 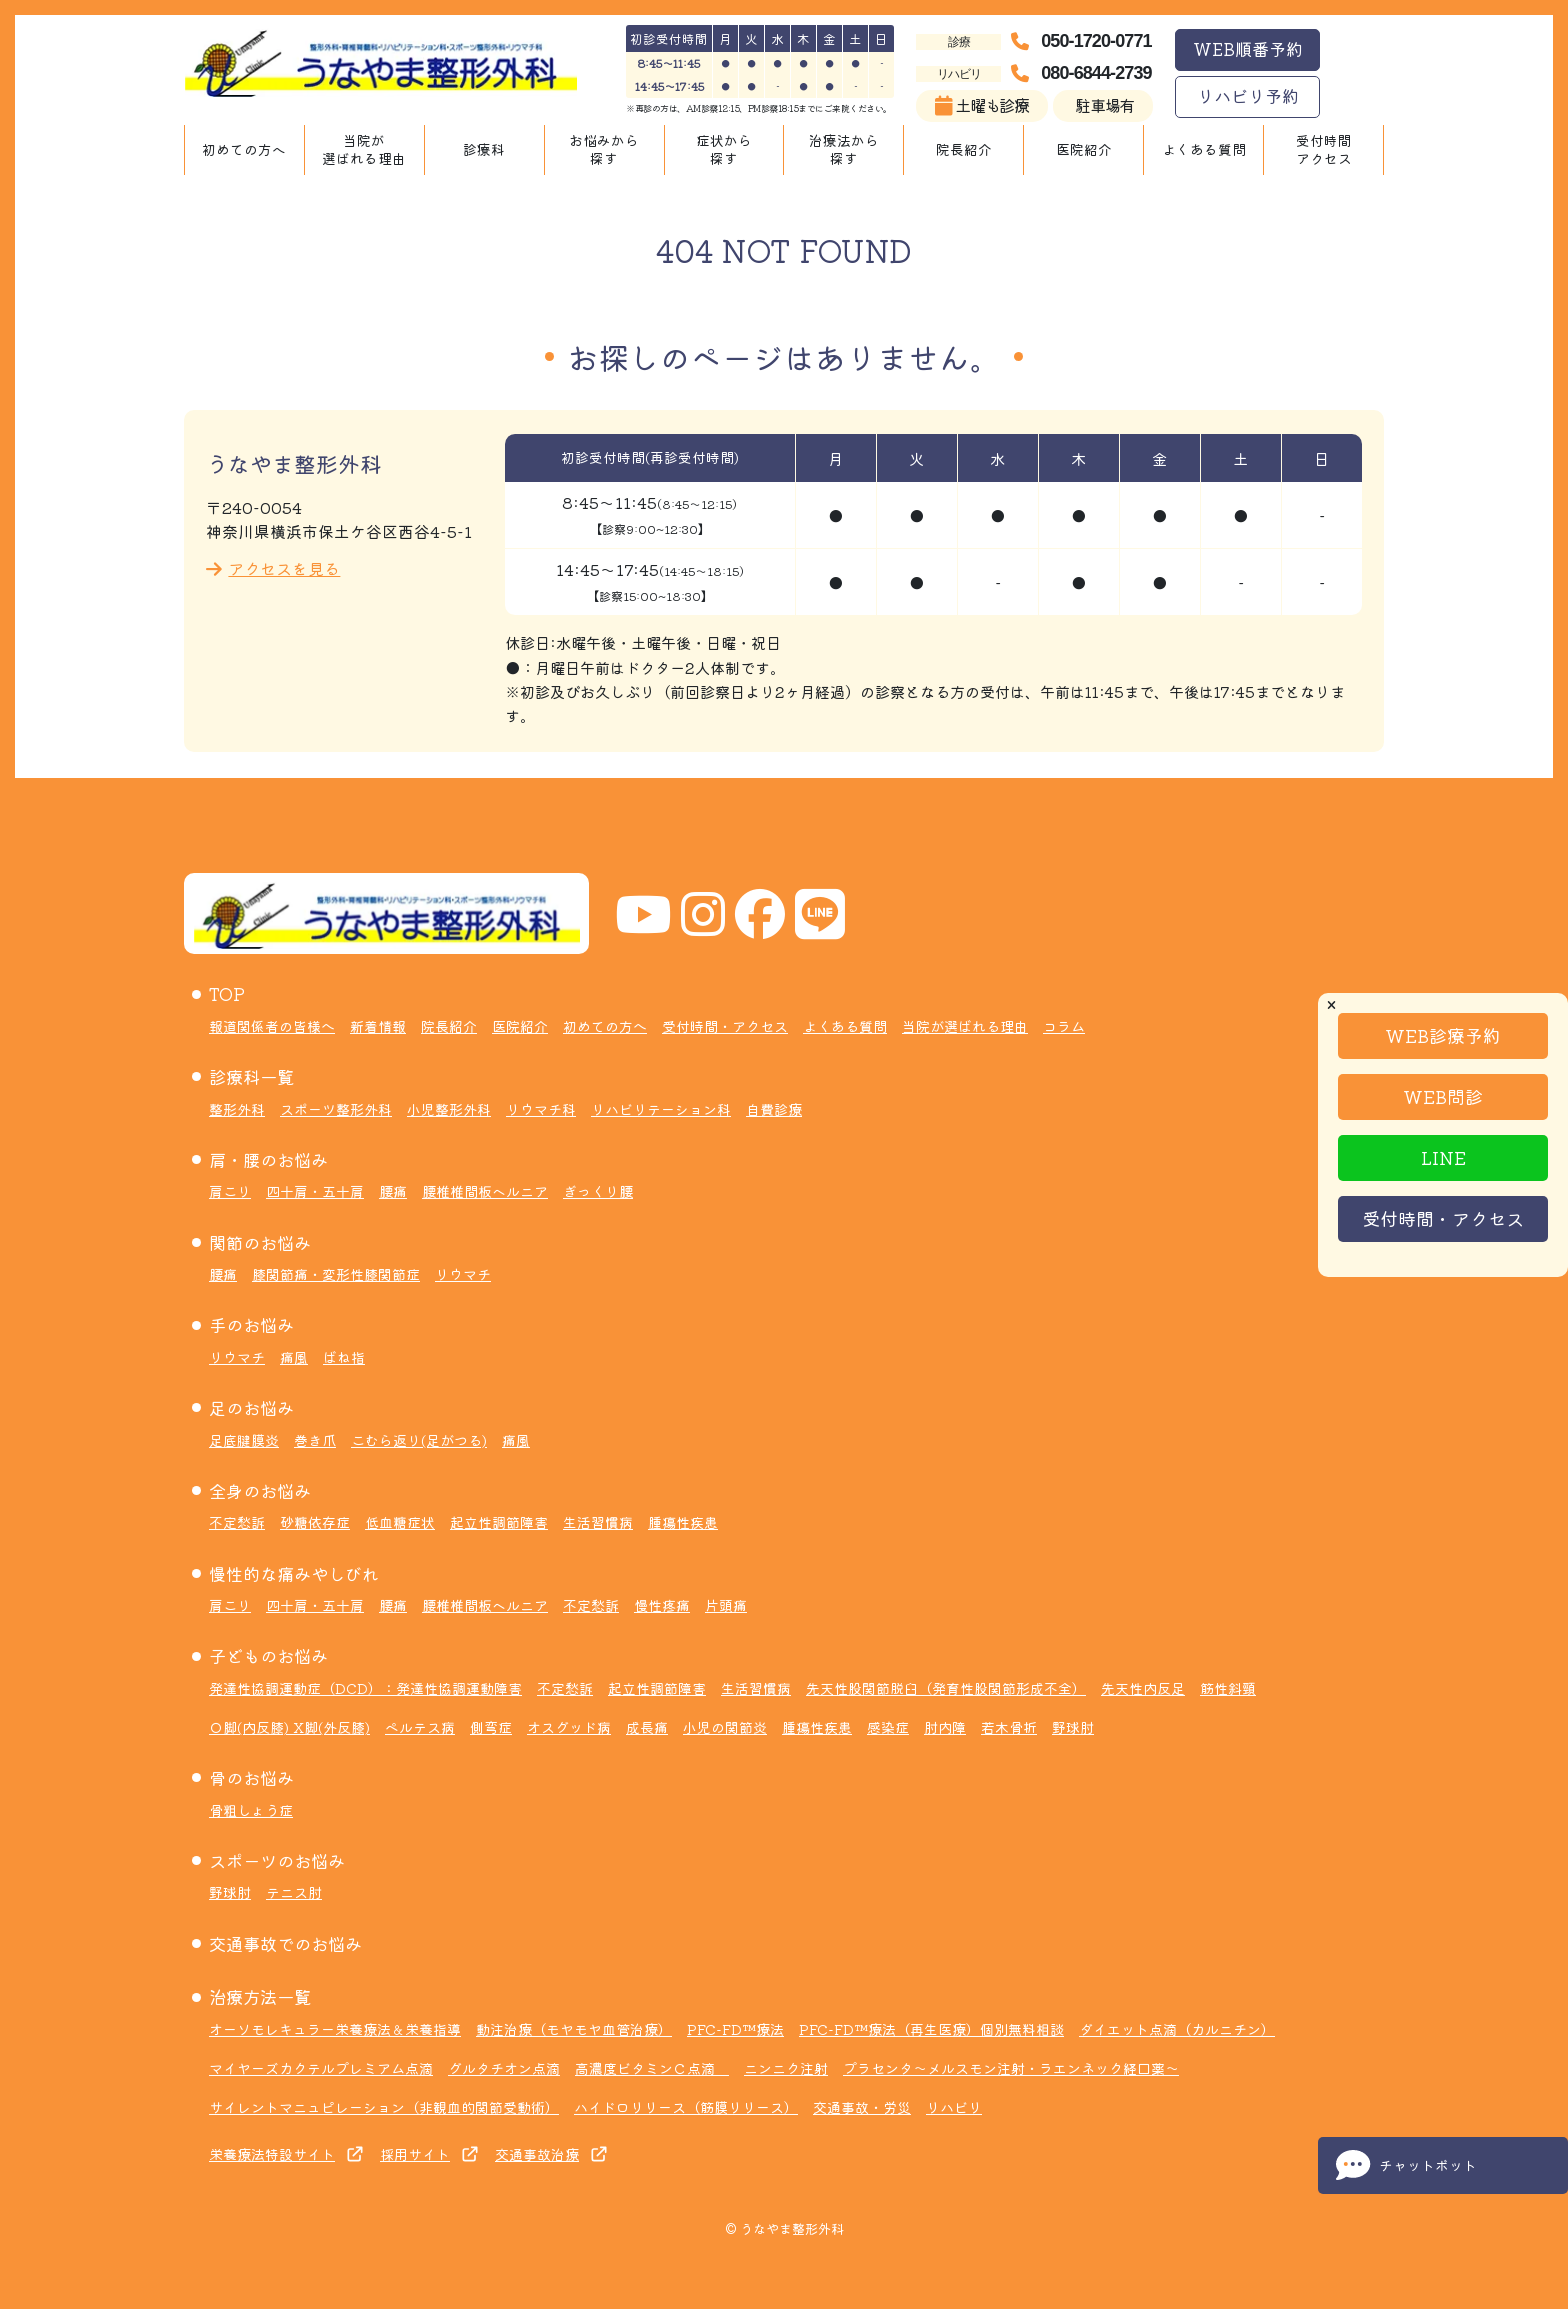 I want to click on 治療法から探す, so click(x=844, y=149).